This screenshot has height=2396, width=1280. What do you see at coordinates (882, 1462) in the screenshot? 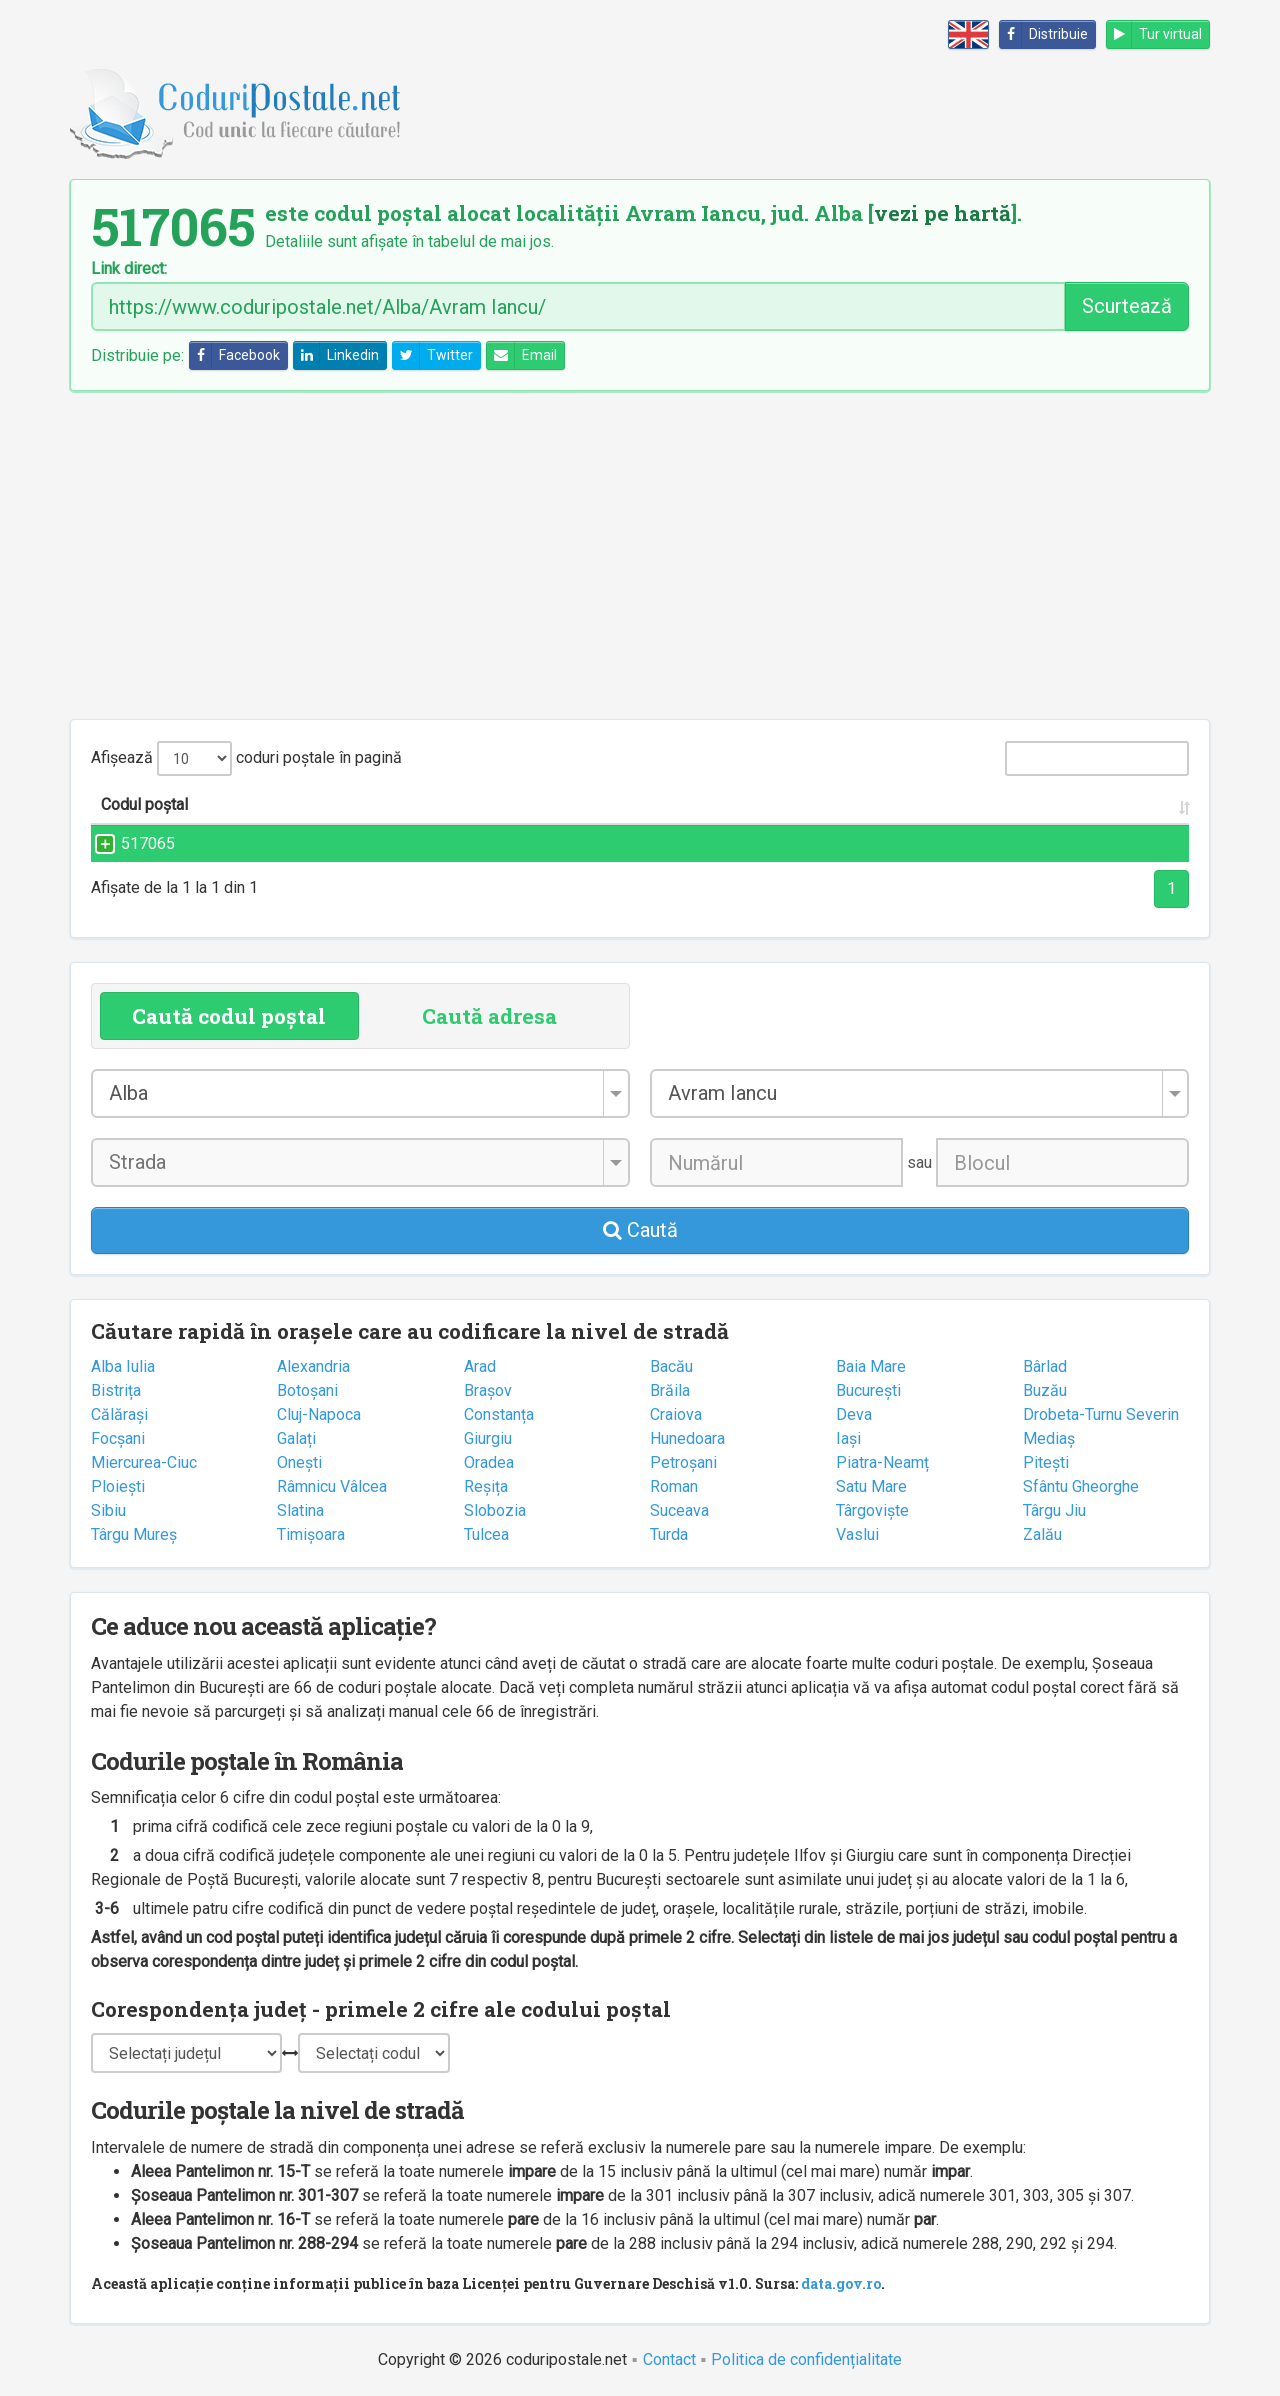
I see `Piatra-Neamț` at bounding box center [882, 1462].